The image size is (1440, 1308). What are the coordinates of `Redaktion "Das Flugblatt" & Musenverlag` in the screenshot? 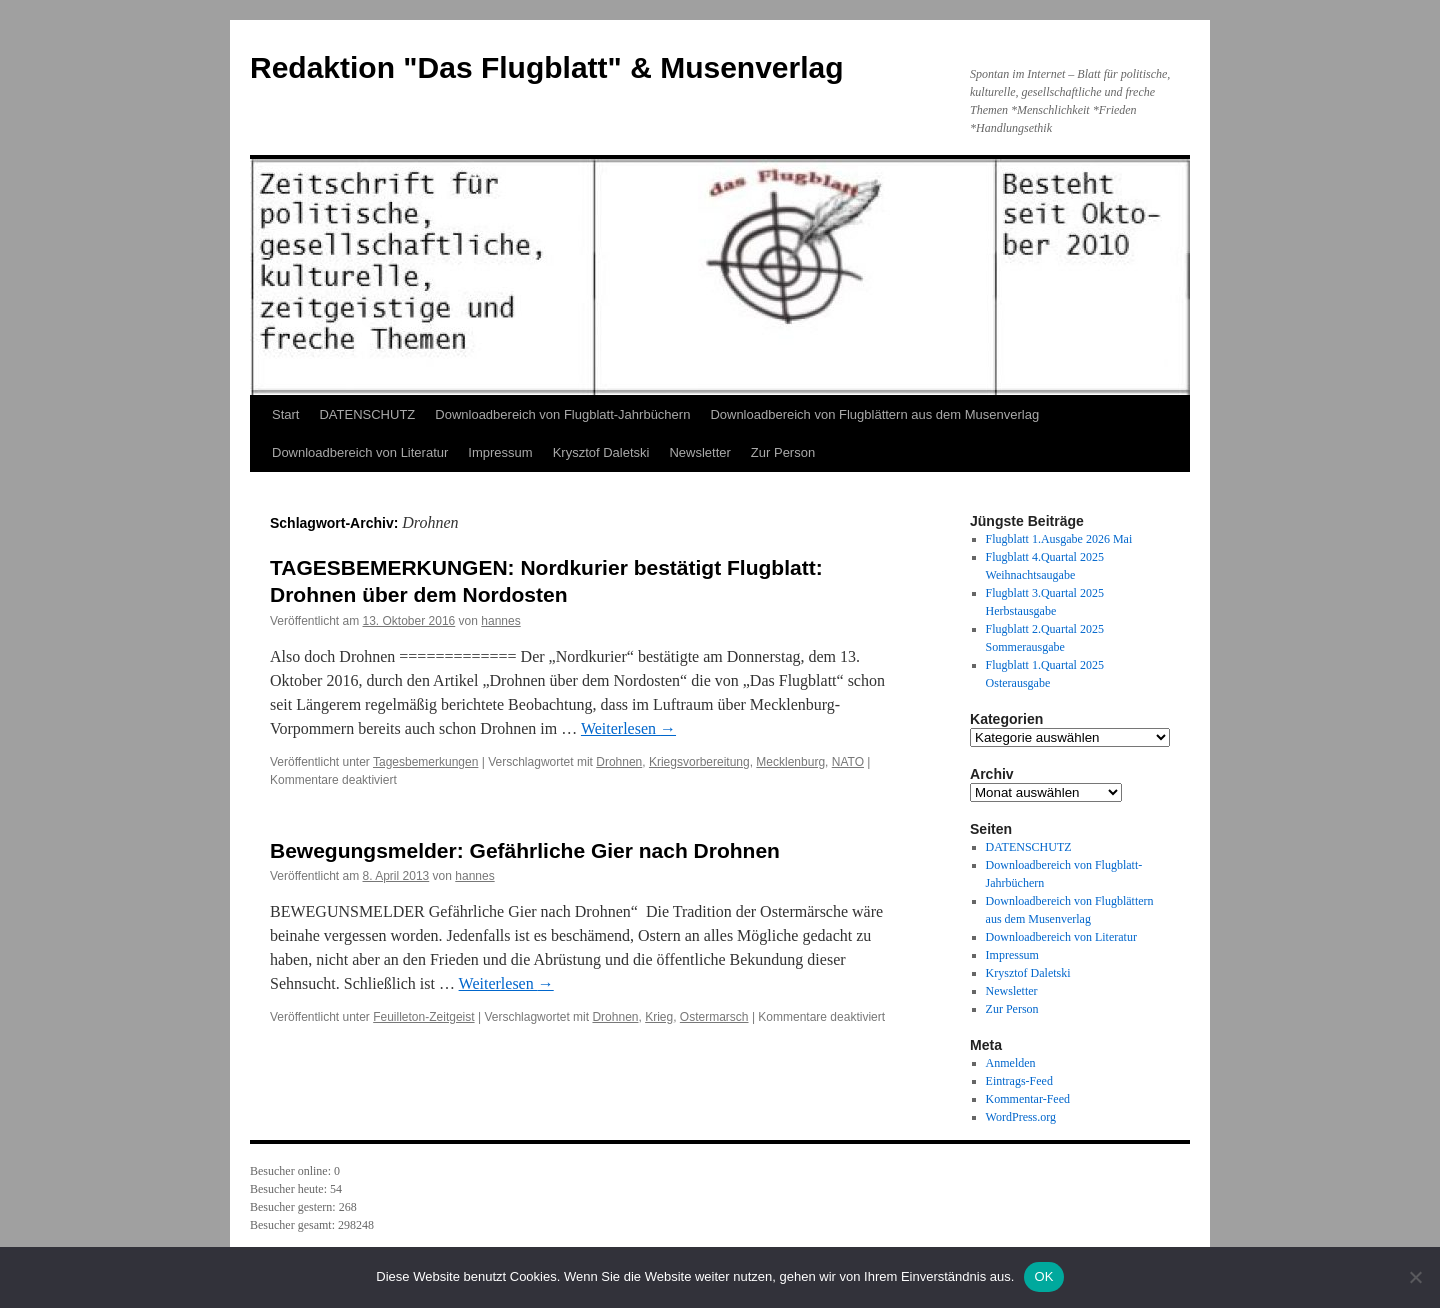 It's located at (547, 67).